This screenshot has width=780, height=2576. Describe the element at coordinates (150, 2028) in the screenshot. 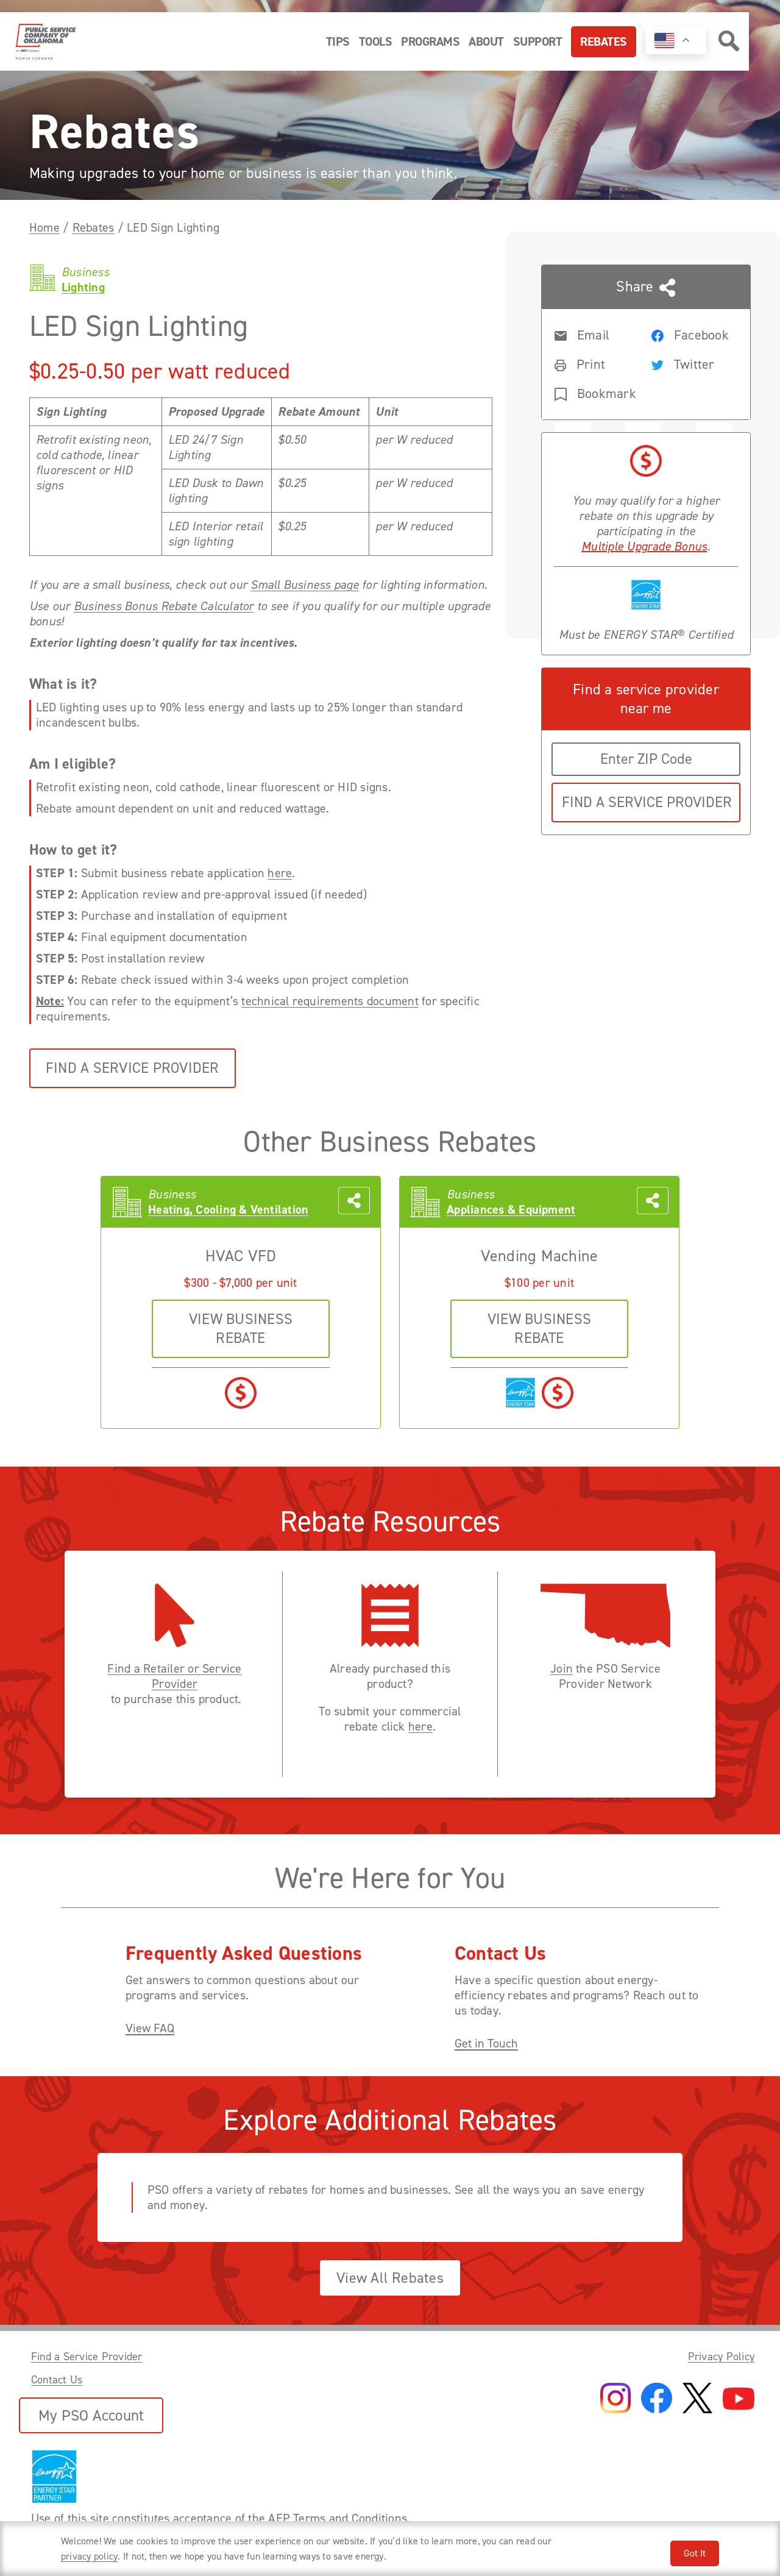

I see `View FAQ` at that location.